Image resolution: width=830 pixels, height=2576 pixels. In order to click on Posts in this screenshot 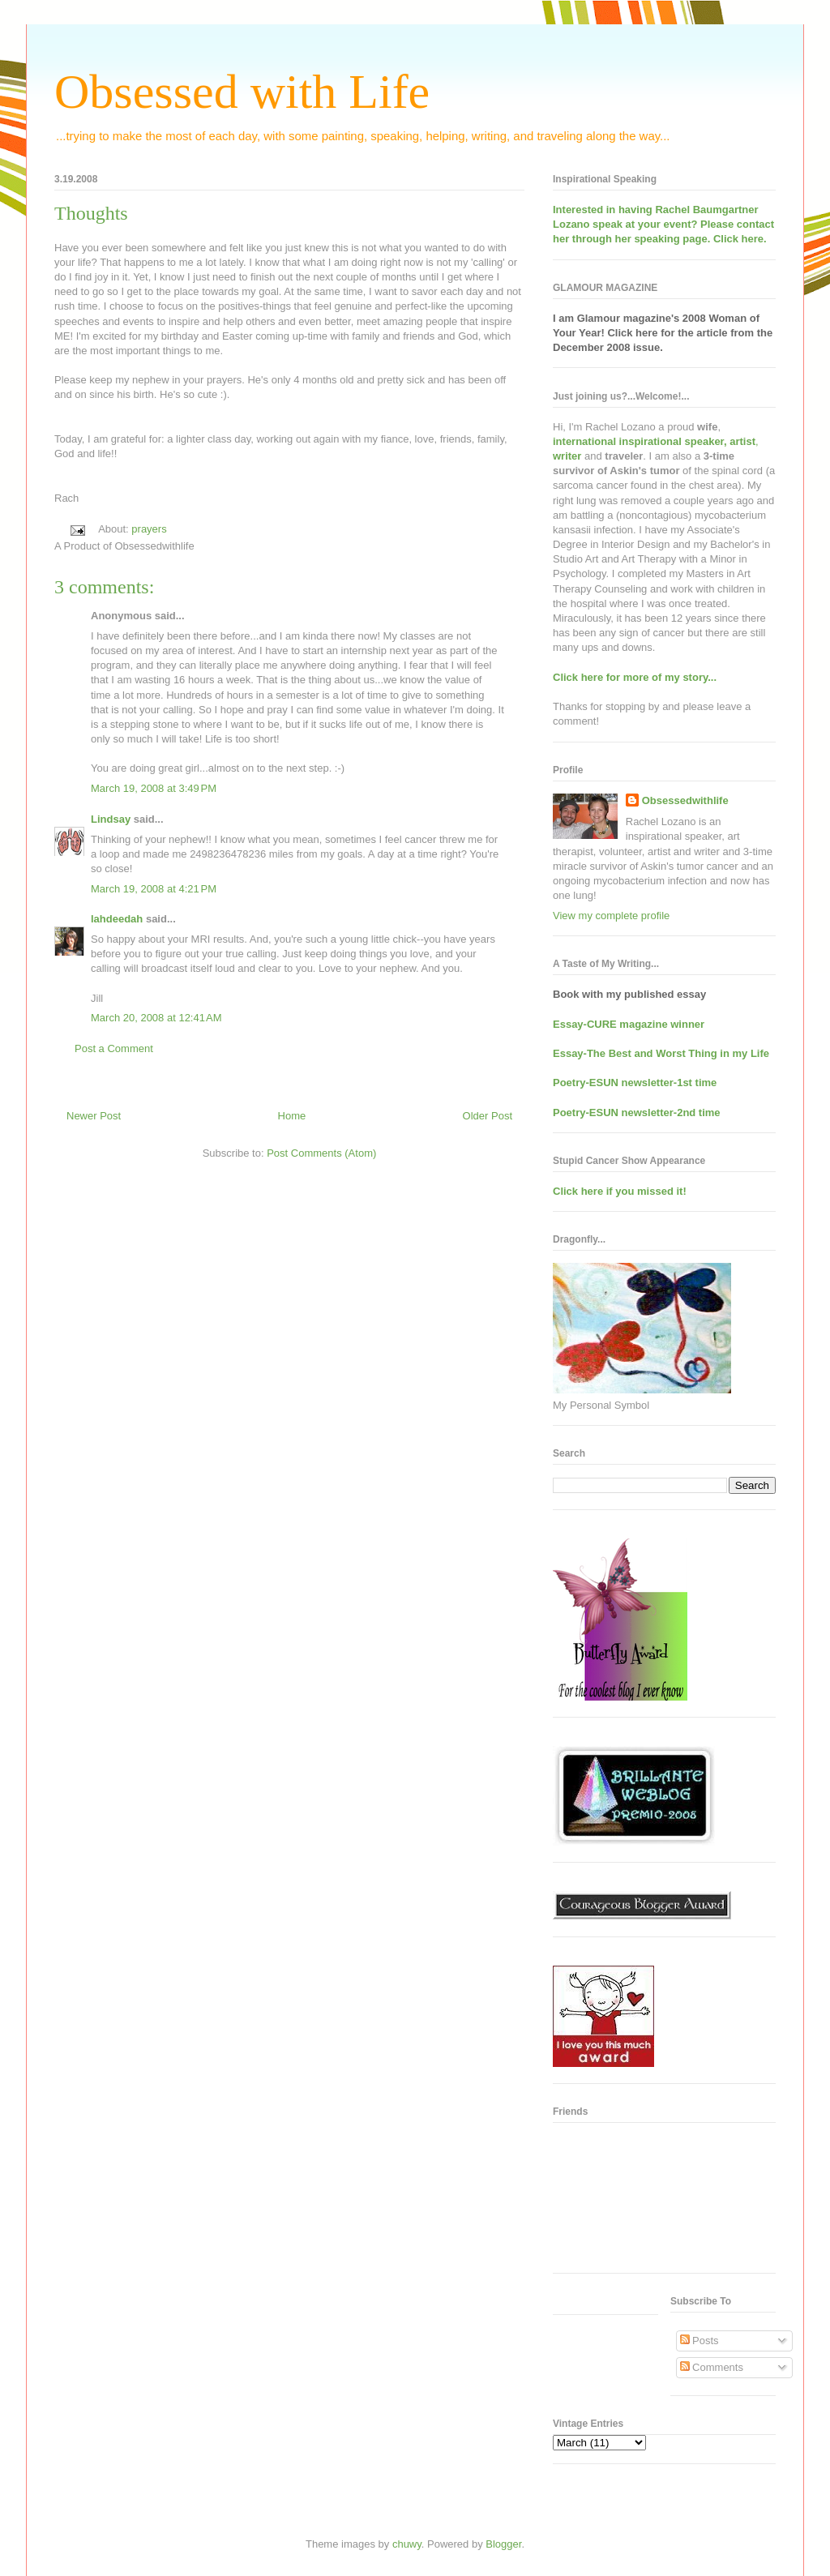, I will do `click(699, 2340)`.